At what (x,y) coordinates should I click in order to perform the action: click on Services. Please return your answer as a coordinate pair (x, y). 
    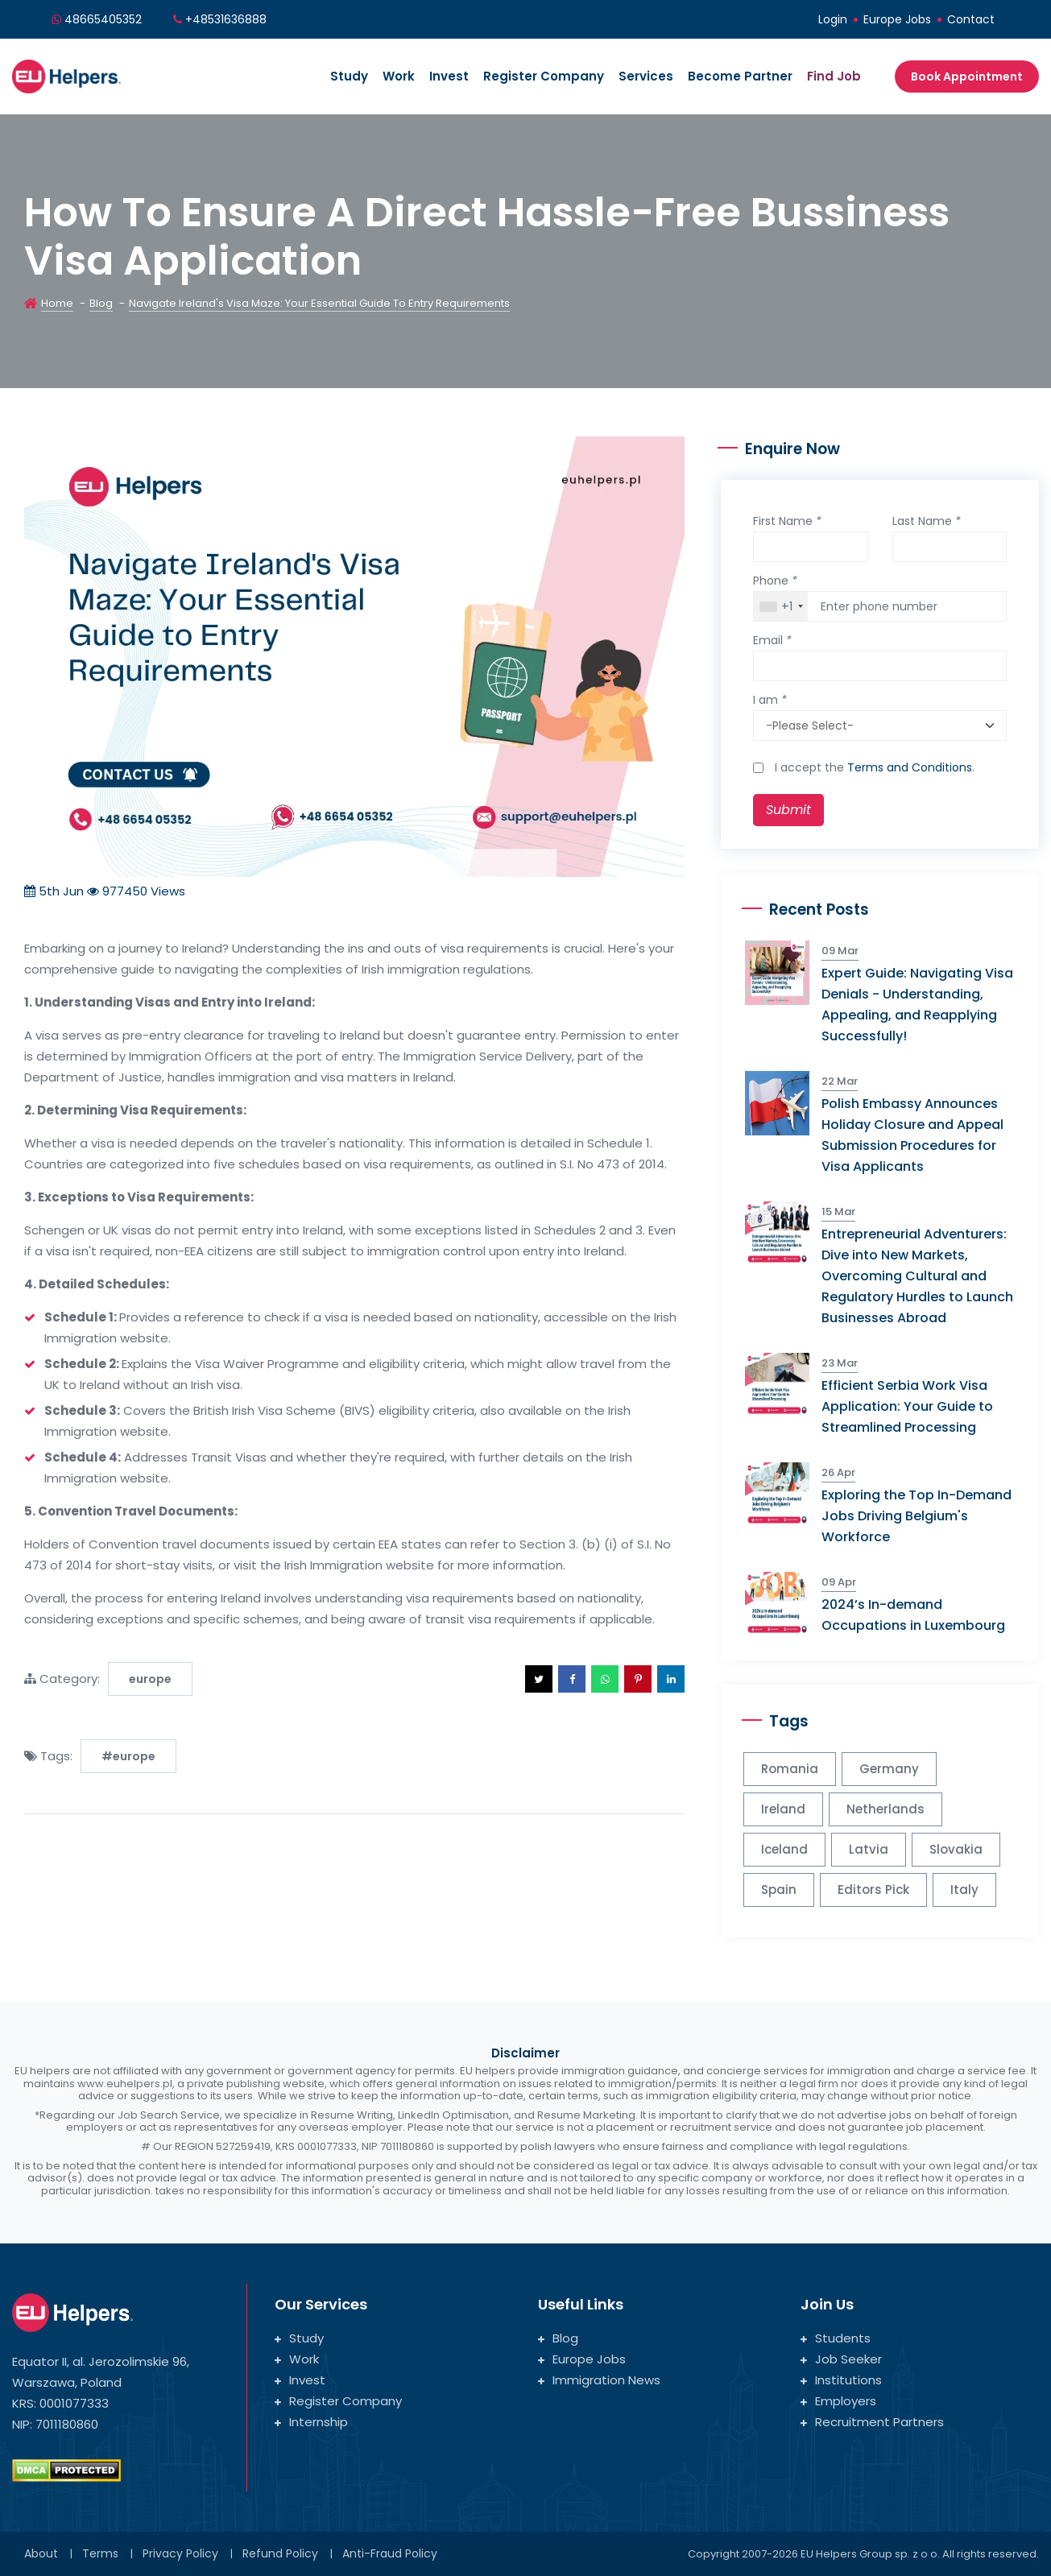
    Looking at the image, I should click on (646, 76).